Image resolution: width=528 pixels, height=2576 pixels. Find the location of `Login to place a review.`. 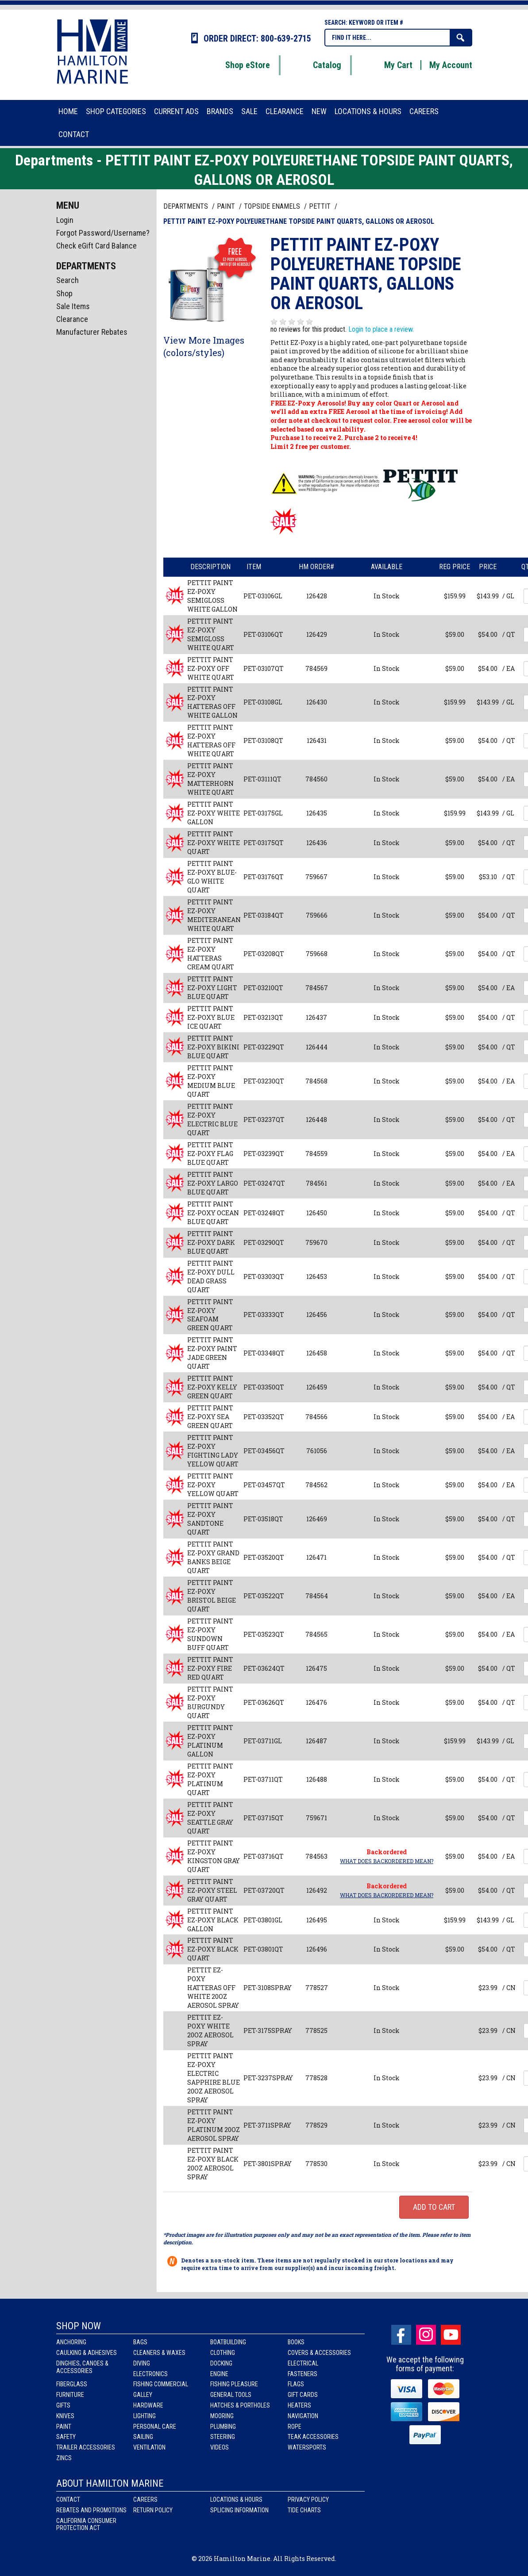

Login to place a review. is located at coordinates (381, 329).